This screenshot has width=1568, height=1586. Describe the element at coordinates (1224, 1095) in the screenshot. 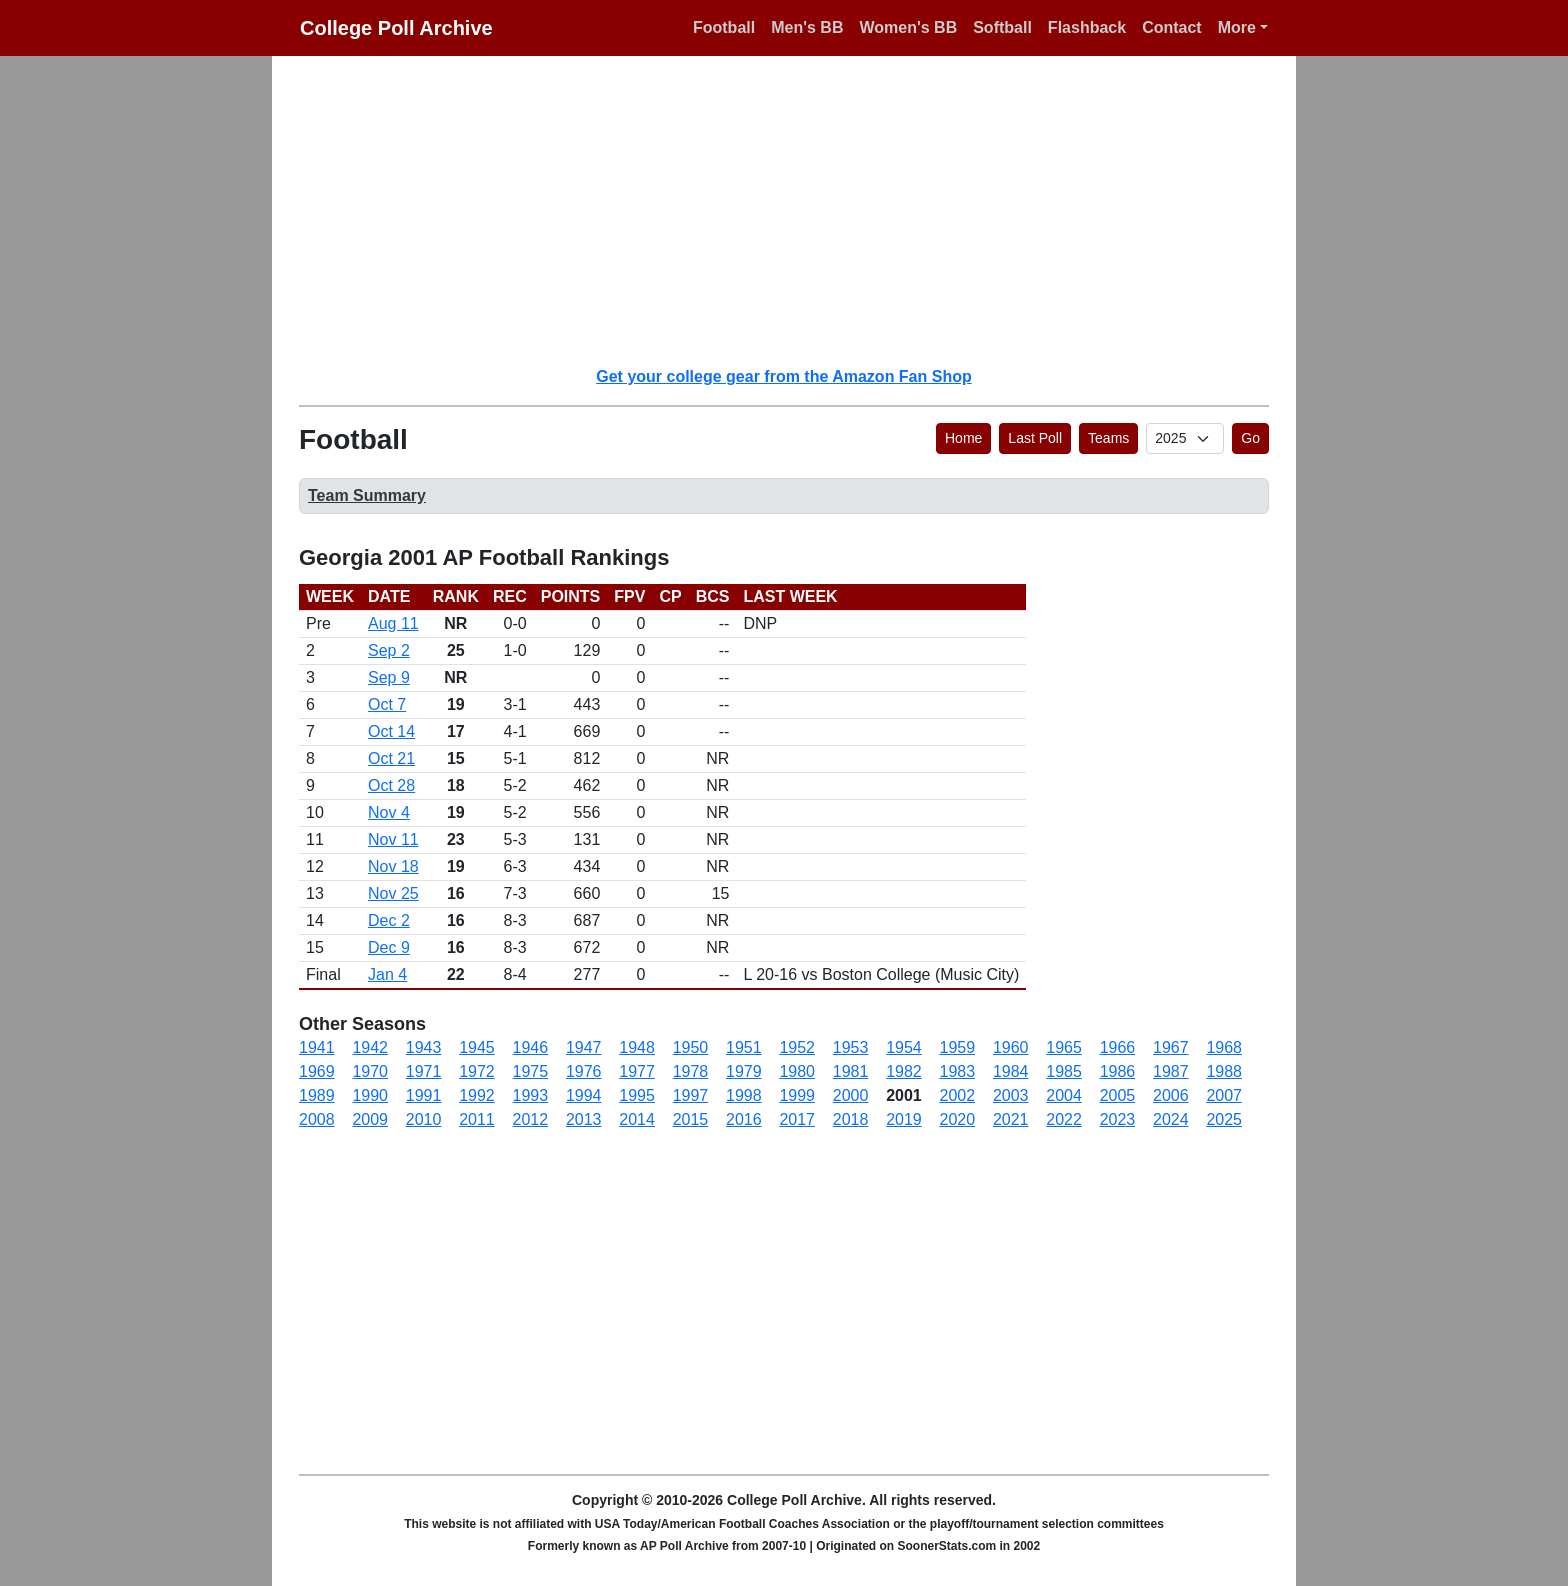

I see `2007` at that location.